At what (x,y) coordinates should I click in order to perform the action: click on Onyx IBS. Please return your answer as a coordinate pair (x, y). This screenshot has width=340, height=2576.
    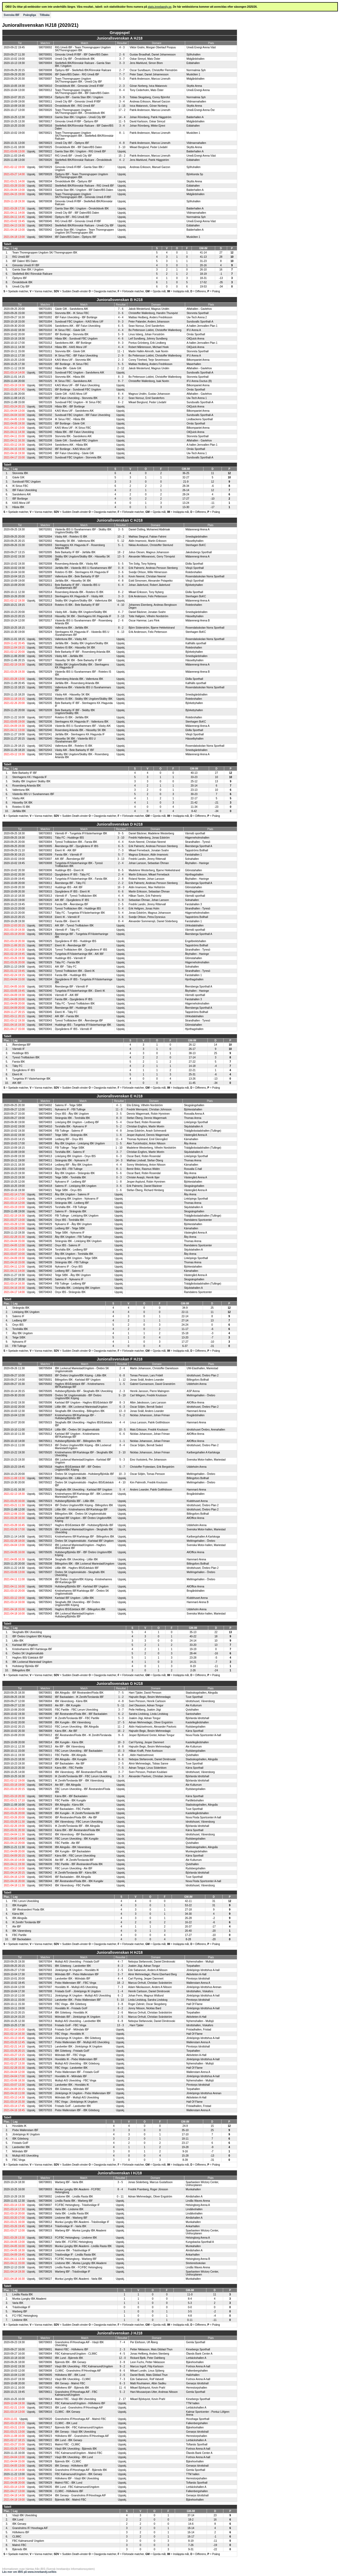
    Looking at the image, I should click on (17, 1324).